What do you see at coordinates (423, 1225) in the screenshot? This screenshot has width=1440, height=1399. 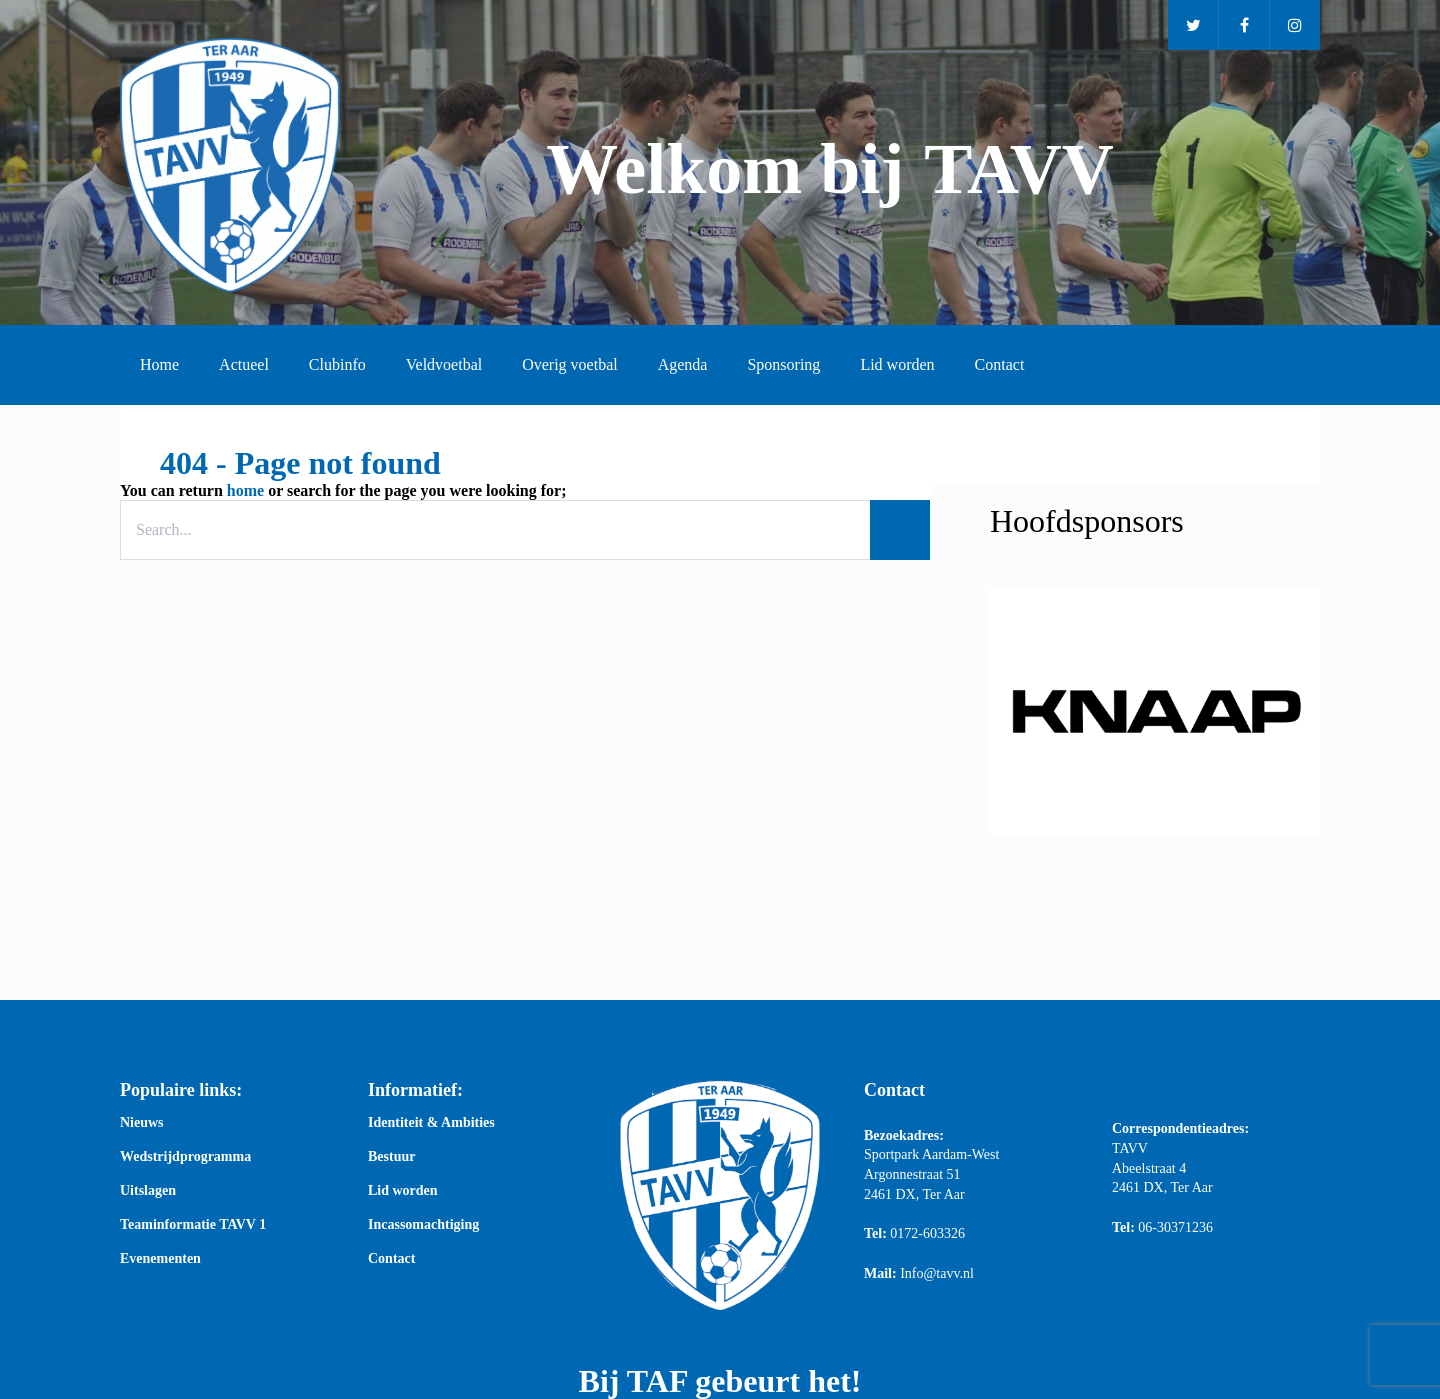 I see `Incassomachtiging` at bounding box center [423, 1225].